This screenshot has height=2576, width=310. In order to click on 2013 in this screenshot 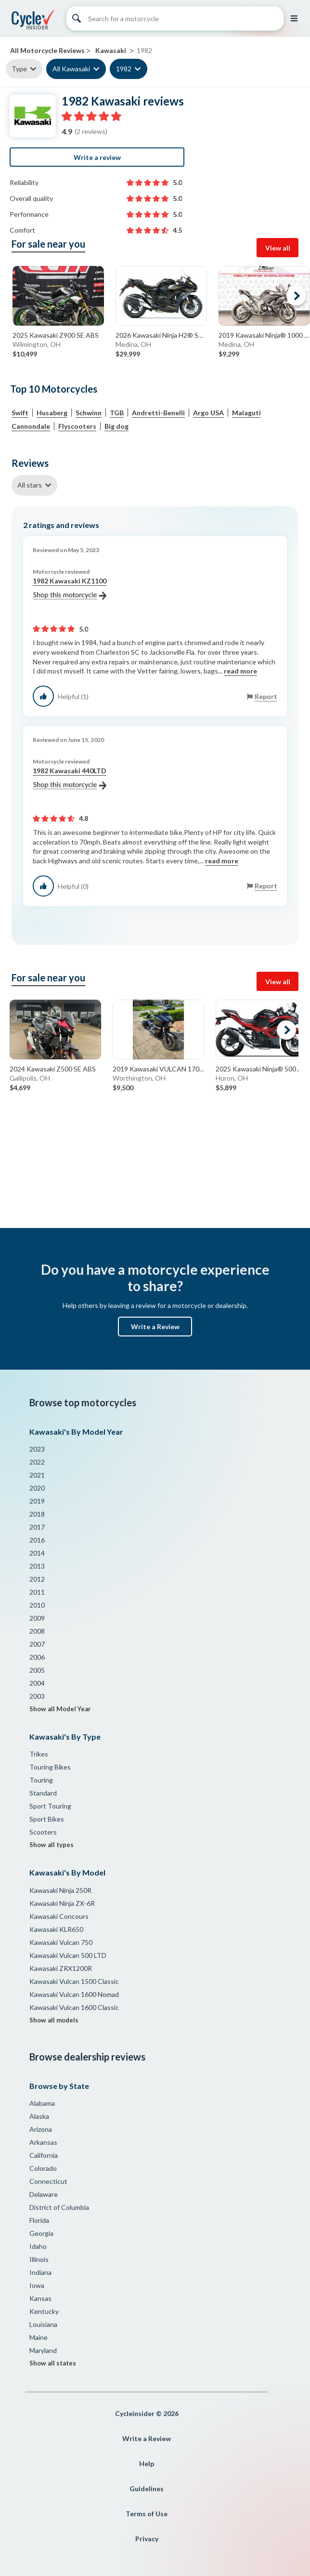, I will do `click(37, 1566)`.